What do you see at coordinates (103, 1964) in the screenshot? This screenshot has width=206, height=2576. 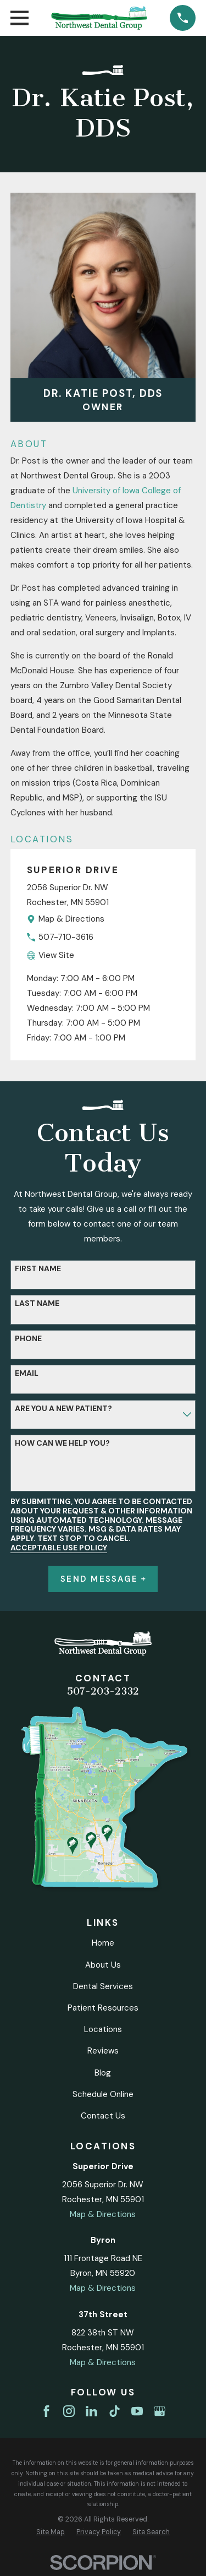 I see `About Us` at bounding box center [103, 1964].